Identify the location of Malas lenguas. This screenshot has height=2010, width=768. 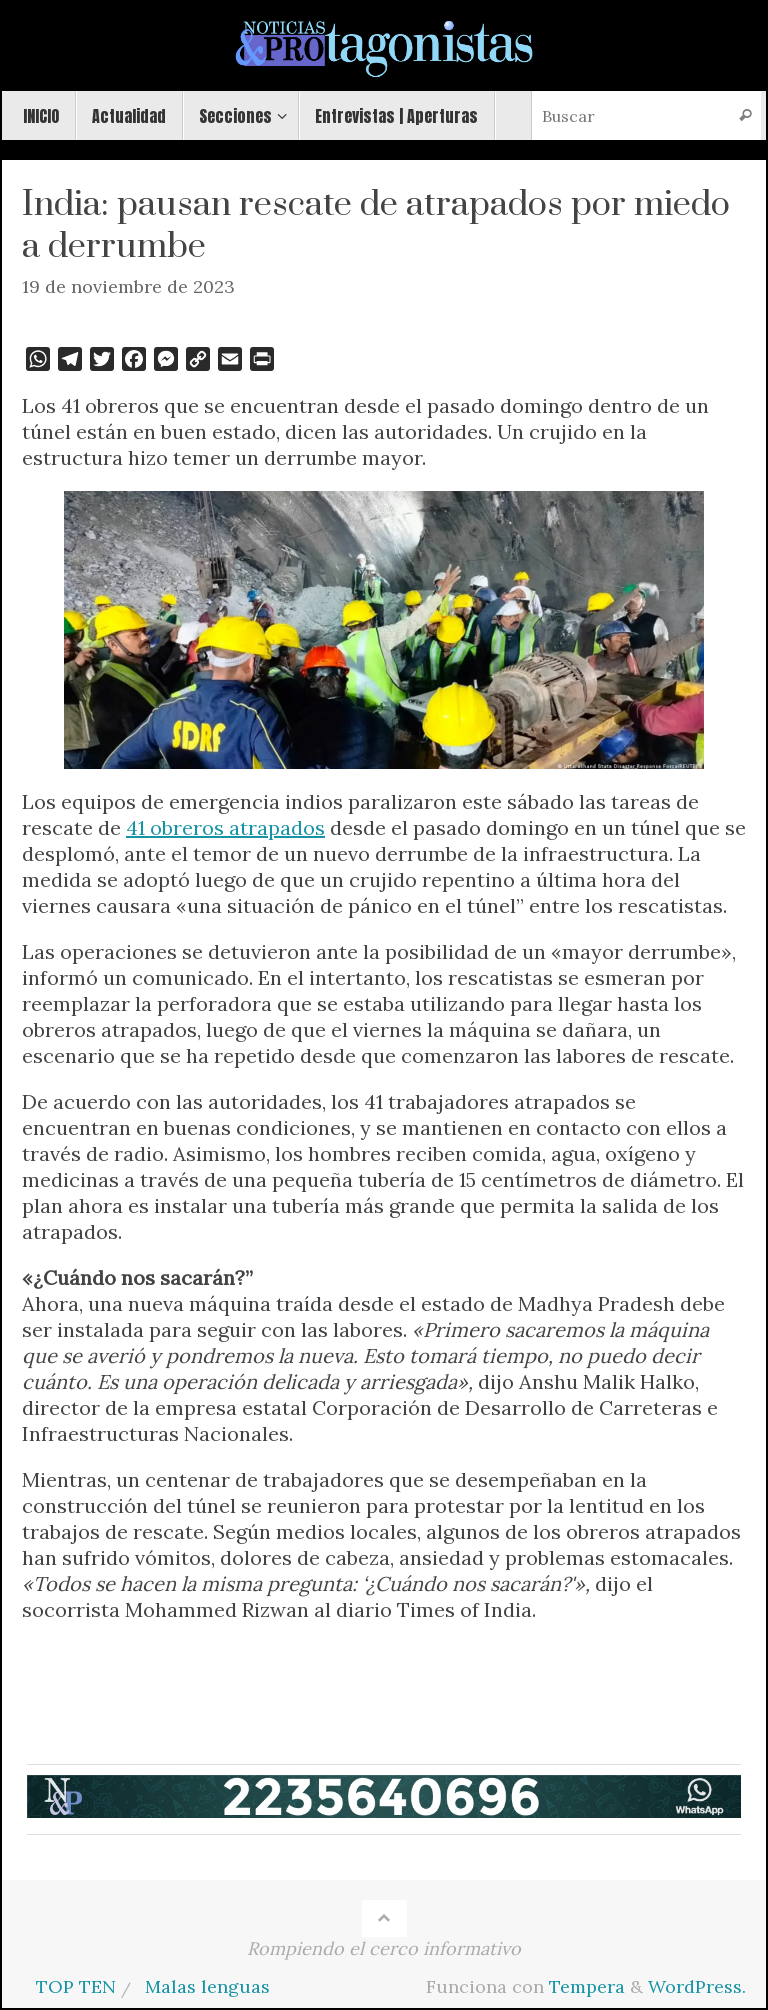
(207, 1986).